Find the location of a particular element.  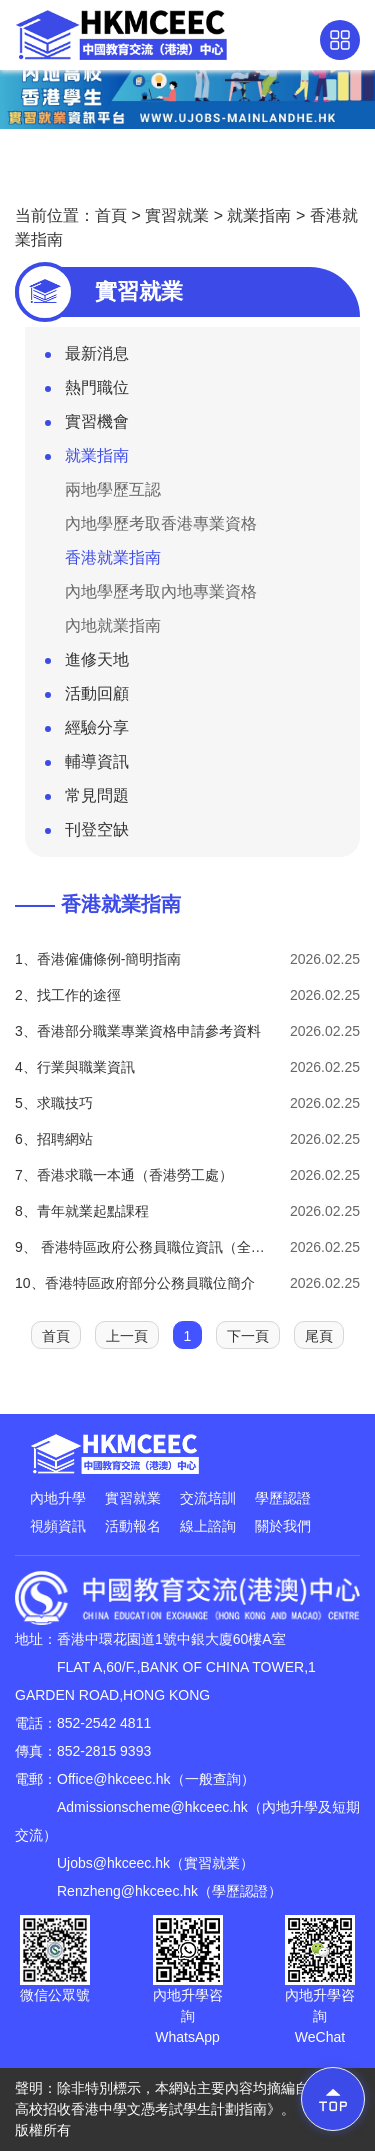

5、求職技巧 is located at coordinates (54, 1103).